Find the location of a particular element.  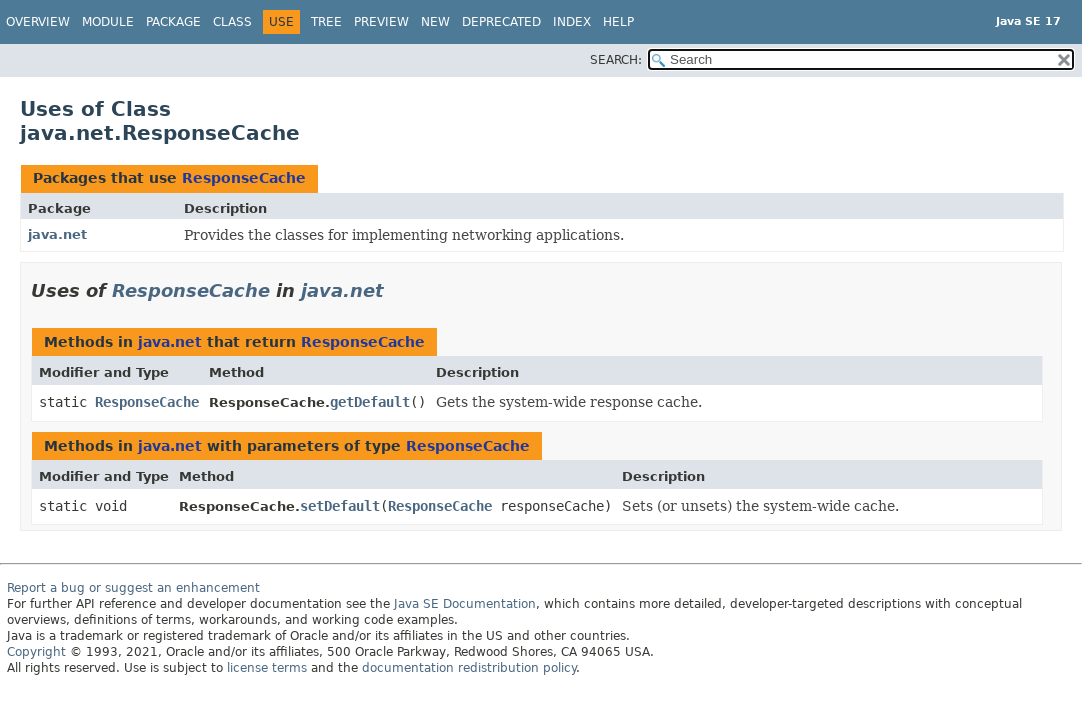

java.net is located at coordinates (57, 234).